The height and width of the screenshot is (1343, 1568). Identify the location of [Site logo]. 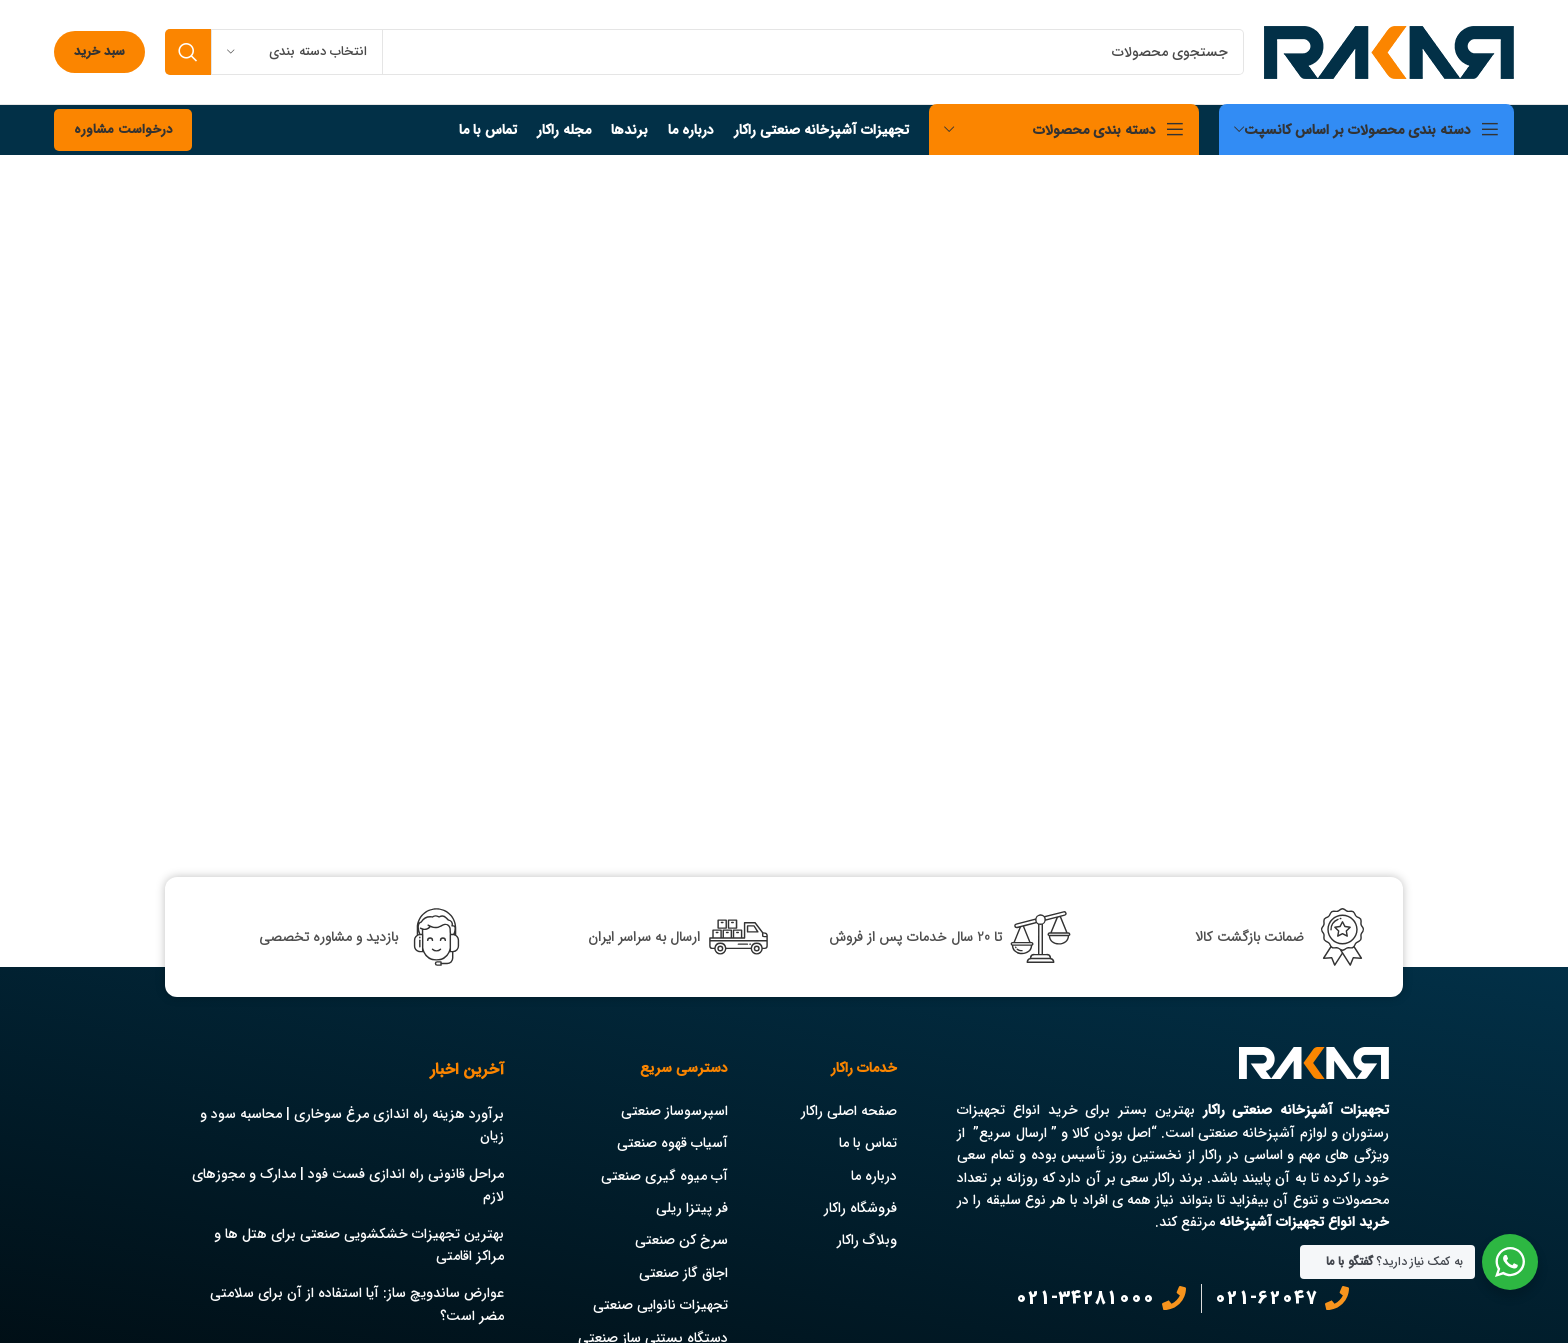
(1389, 51).